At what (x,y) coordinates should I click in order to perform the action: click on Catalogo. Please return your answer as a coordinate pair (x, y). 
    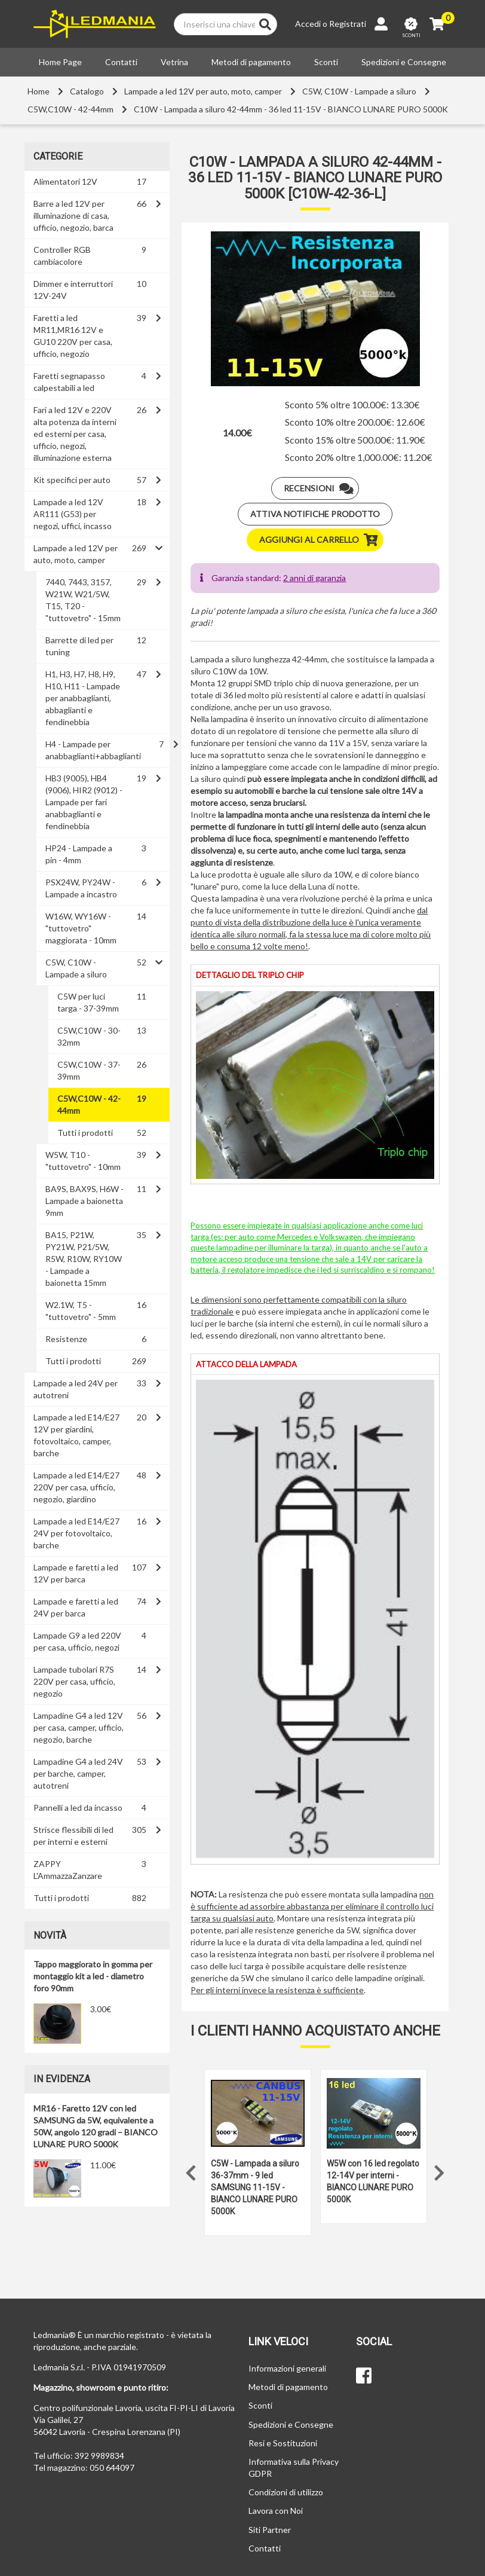
    Looking at the image, I should click on (87, 91).